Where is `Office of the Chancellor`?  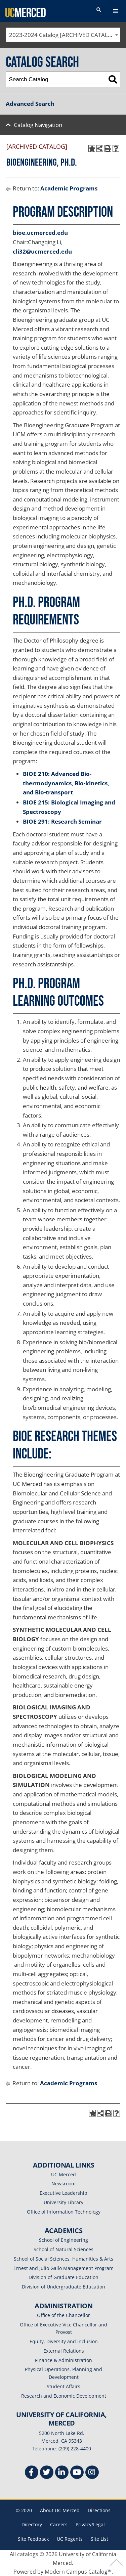 Office of the Chancellor is located at coordinates (63, 2315).